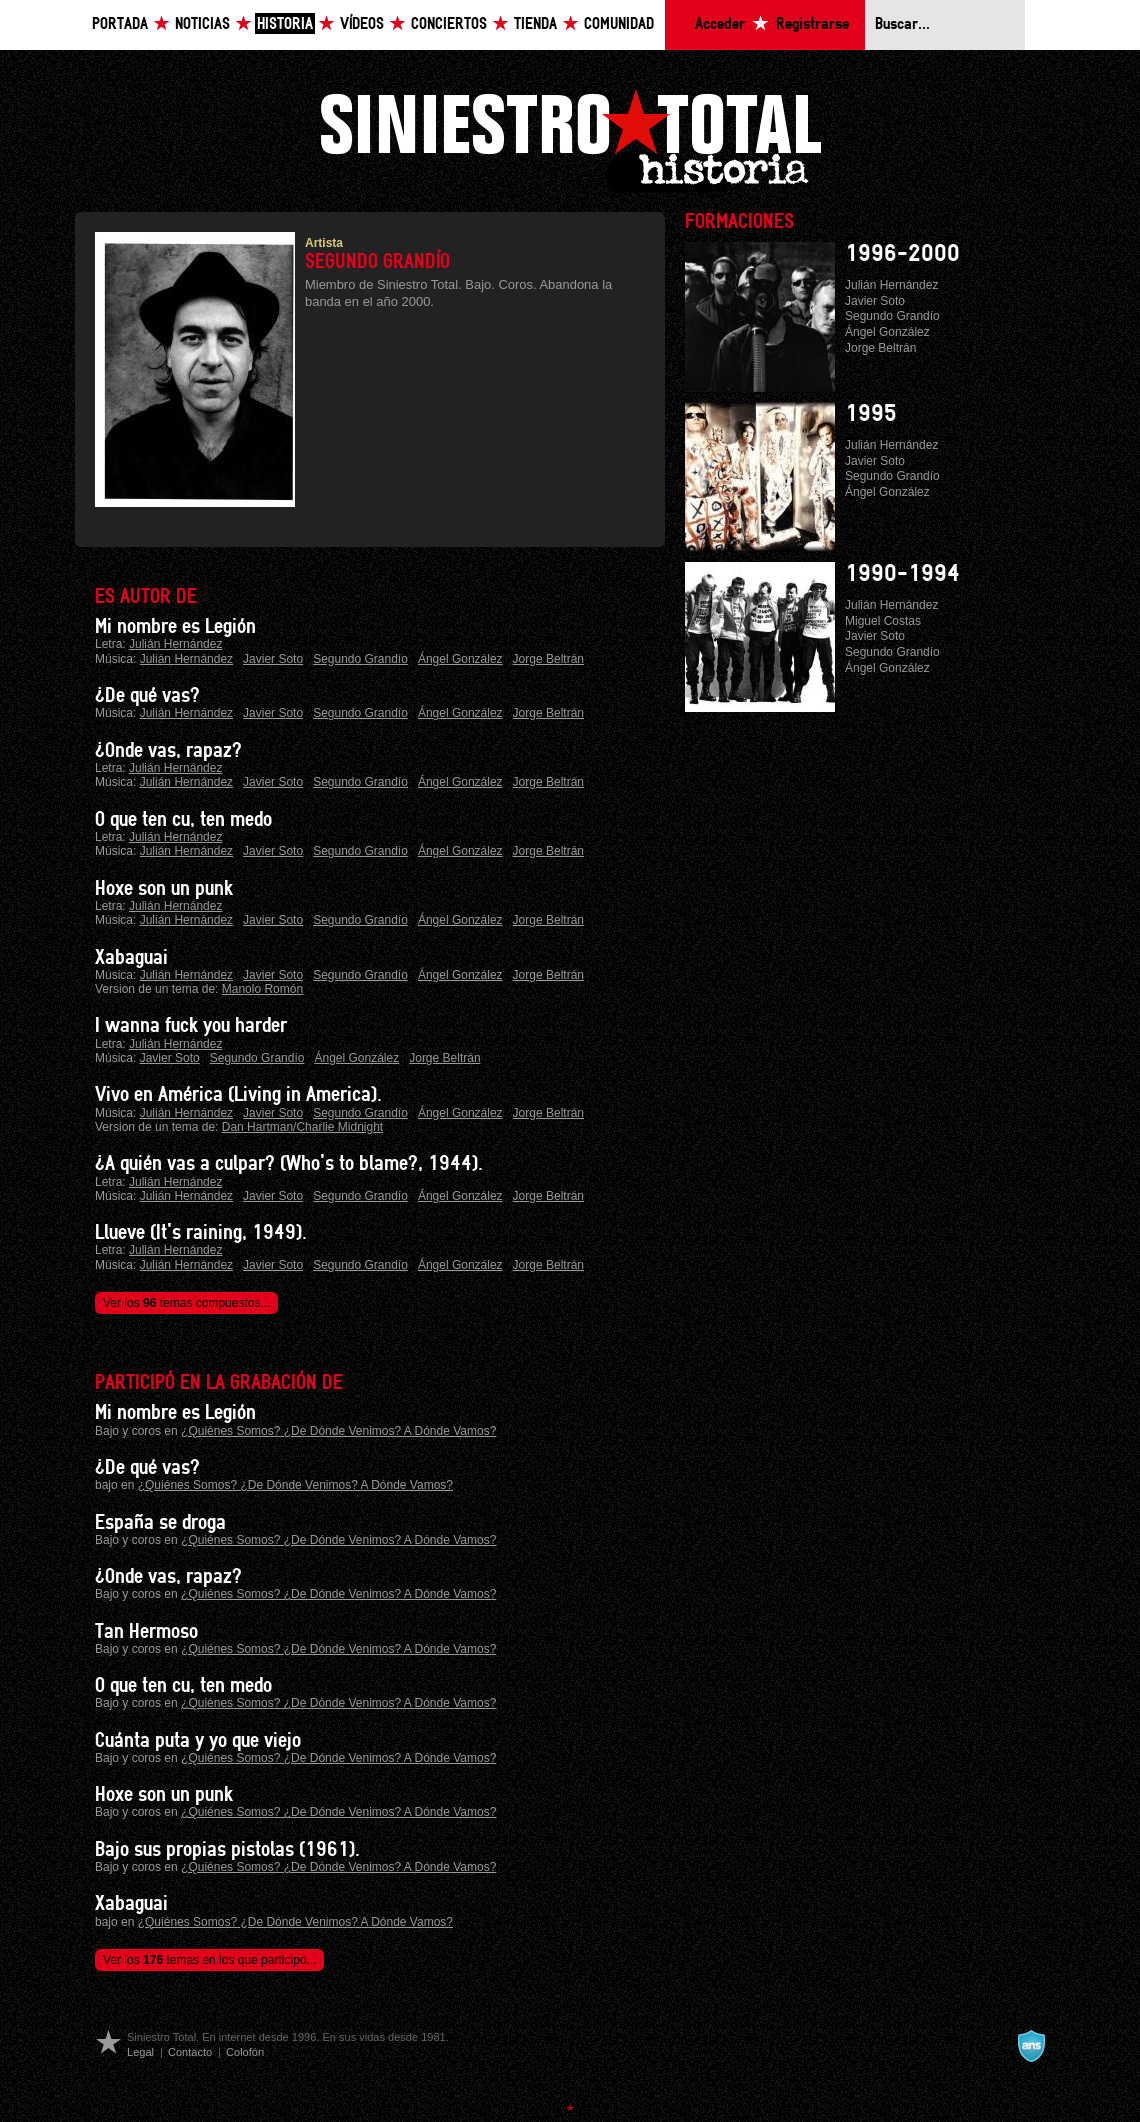 The width and height of the screenshot is (1140, 2122). What do you see at coordinates (140, 2052) in the screenshot?
I see `Legal` at bounding box center [140, 2052].